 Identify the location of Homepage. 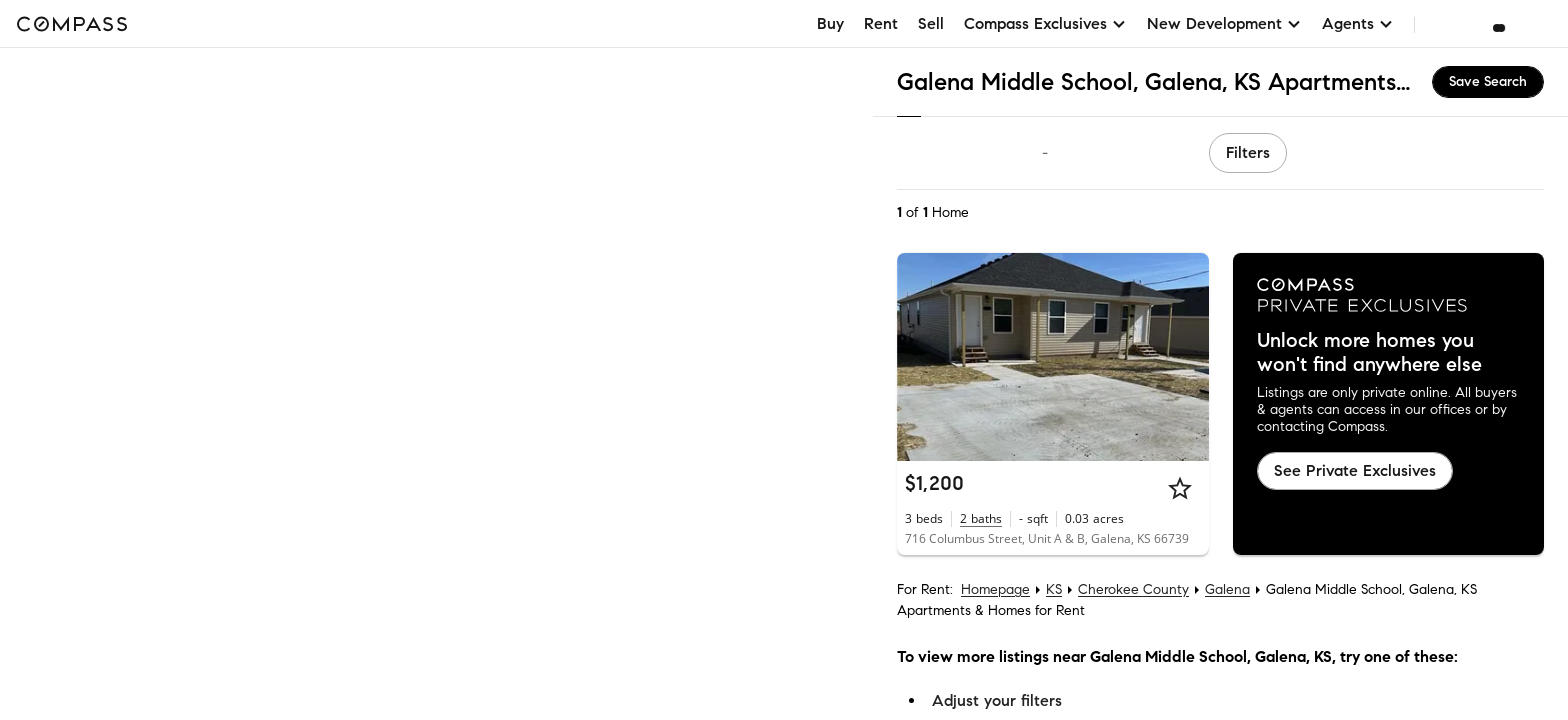
(995, 589).